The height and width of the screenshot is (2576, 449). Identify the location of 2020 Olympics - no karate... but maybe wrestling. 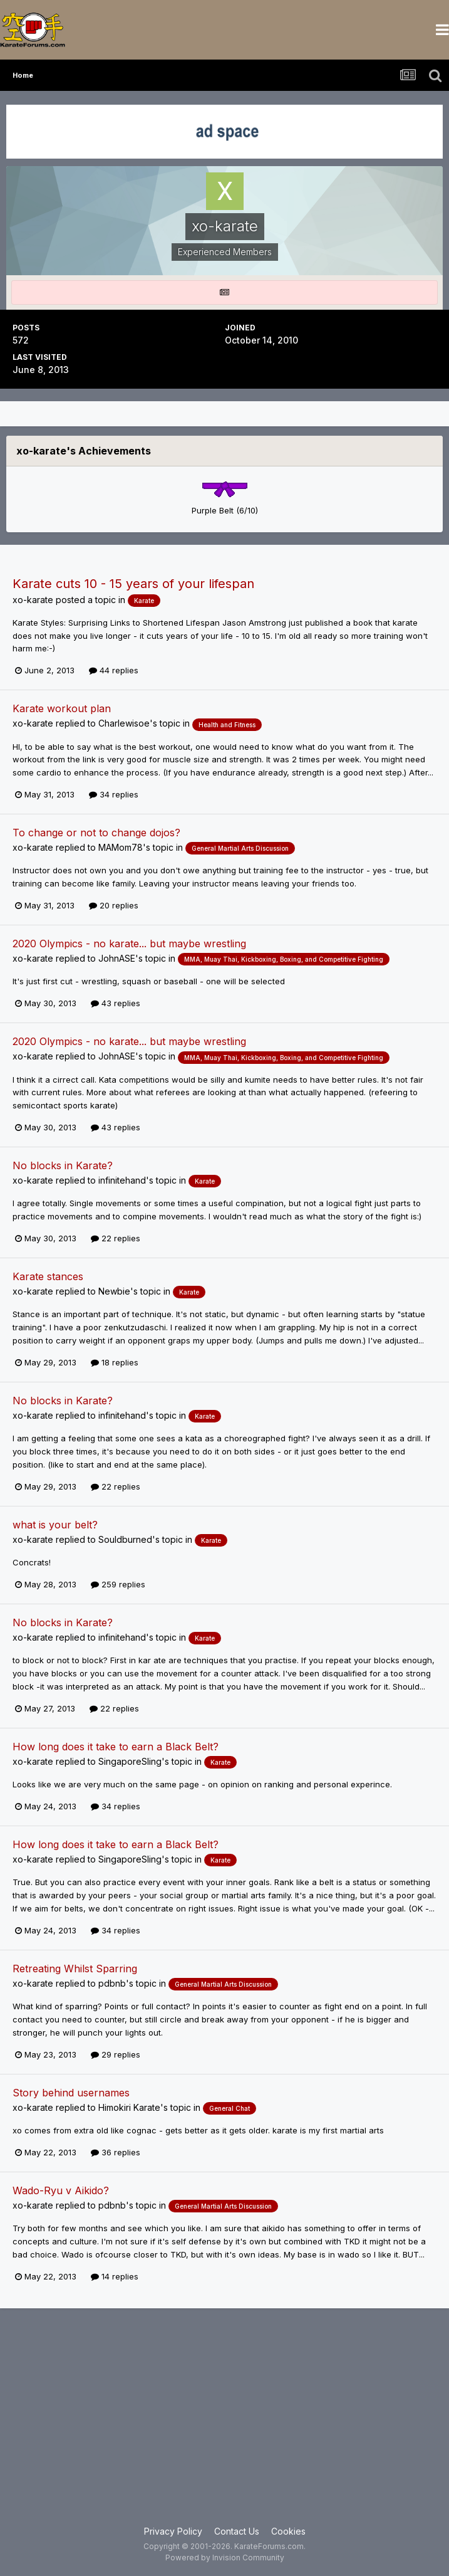
(129, 943).